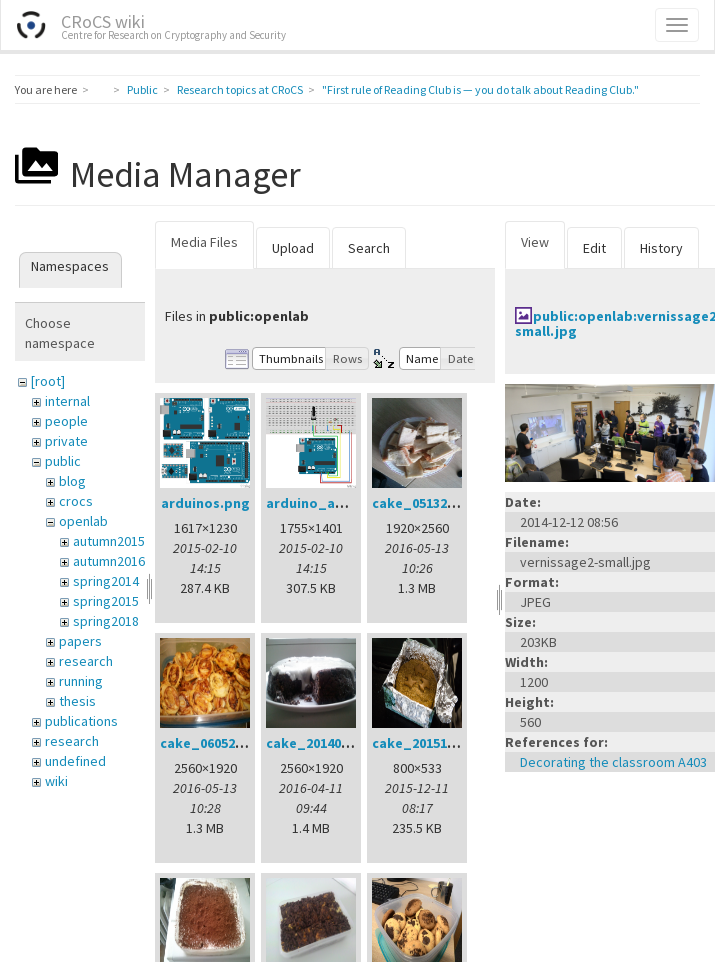 The image size is (715, 962). What do you see at coordinates (142, 89) in the screenshot?
I see `Public` at bounding box center [142, 89].